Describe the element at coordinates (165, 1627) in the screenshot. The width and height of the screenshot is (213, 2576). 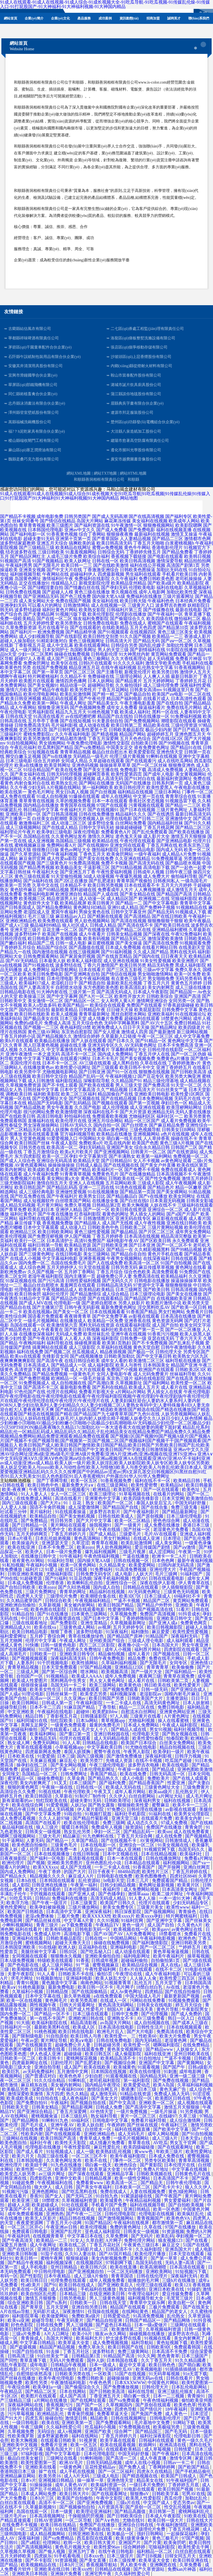
I see `欧美日韩视频影院` at that location.